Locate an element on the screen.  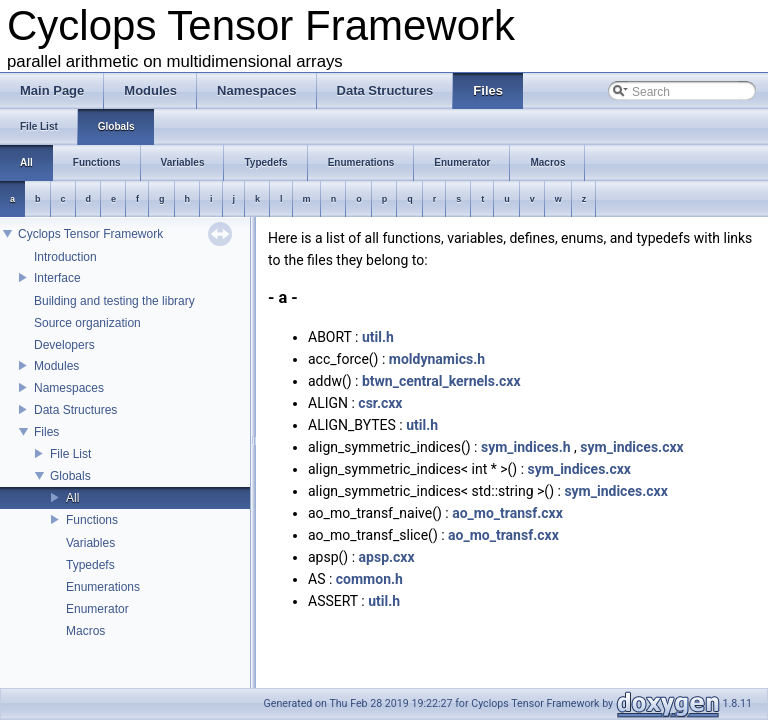
Typedefs is located at coordinates (90, 565).